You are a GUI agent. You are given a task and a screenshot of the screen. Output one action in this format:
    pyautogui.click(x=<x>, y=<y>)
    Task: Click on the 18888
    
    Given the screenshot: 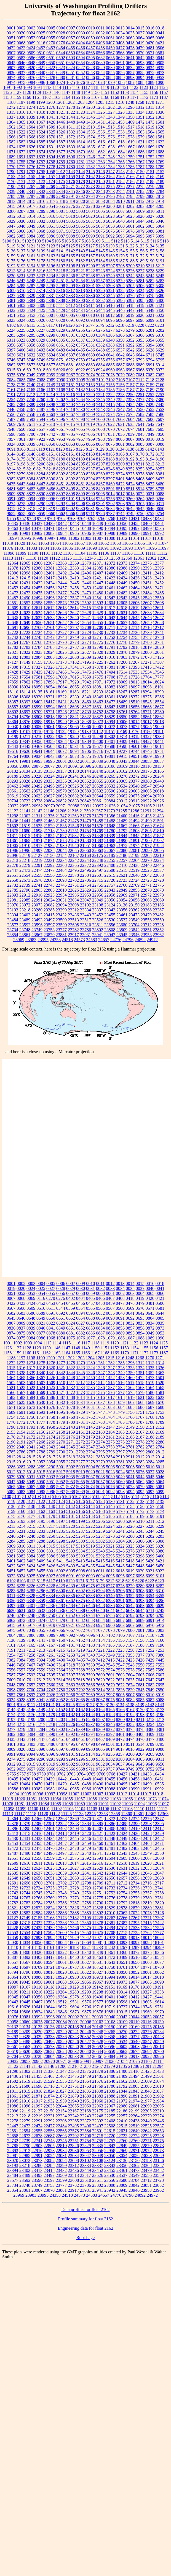 What is the action you would take?
    pyautogui.click(x=36, y=721)
    